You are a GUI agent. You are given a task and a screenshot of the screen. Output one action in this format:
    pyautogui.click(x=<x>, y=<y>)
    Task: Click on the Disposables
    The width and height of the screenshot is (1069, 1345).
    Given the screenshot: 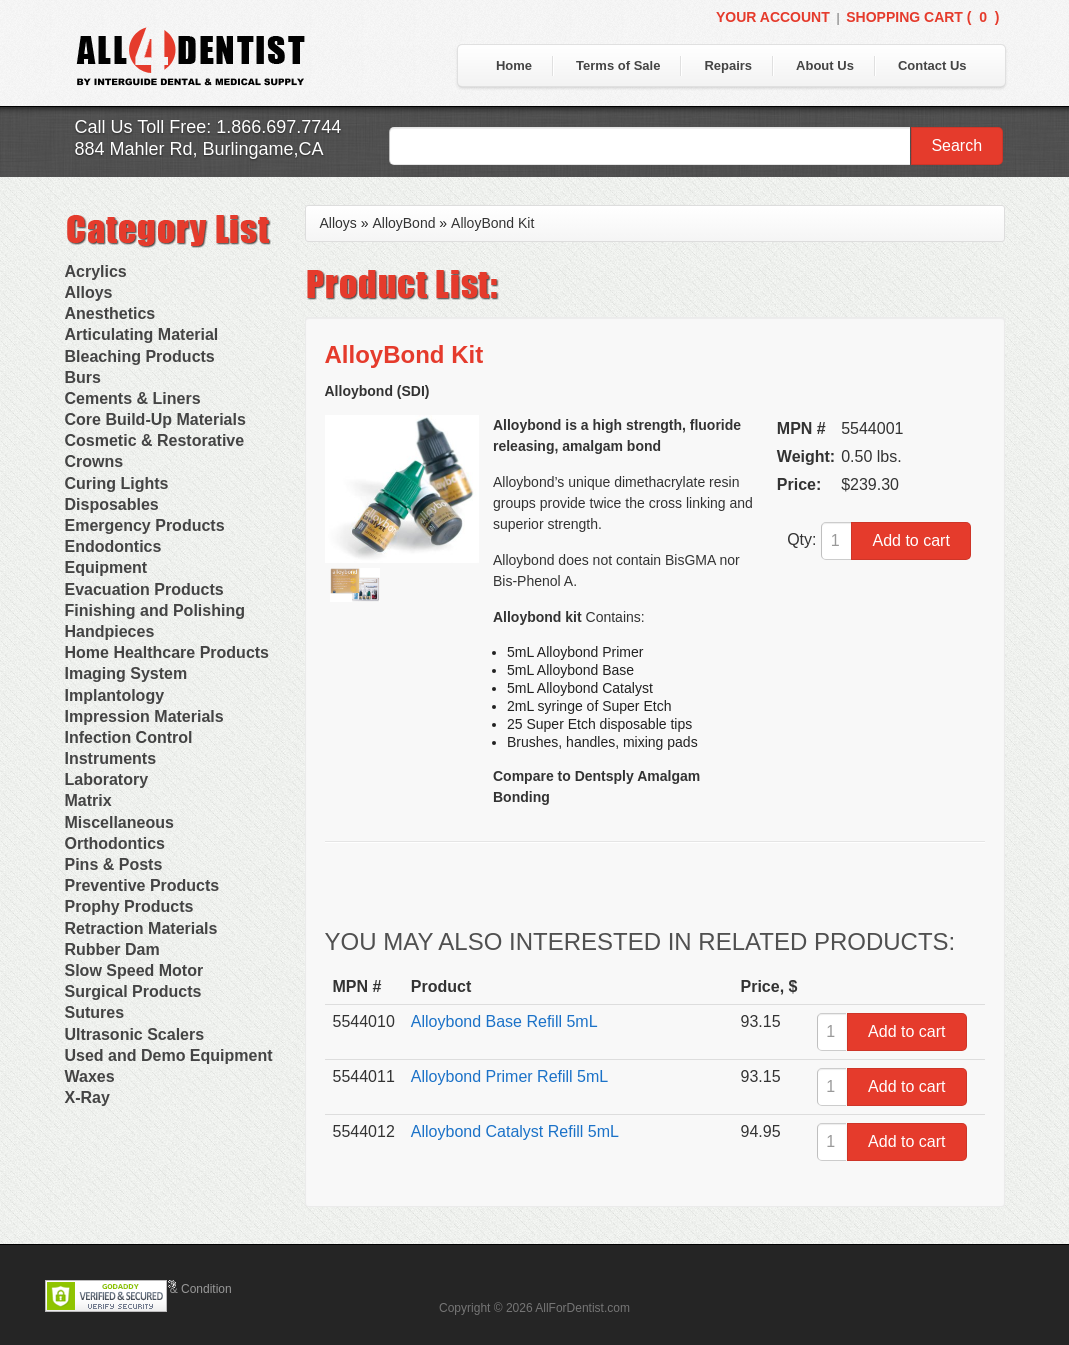 What is the action you would take?
    pyautogui.click(x=112, y=504)
    